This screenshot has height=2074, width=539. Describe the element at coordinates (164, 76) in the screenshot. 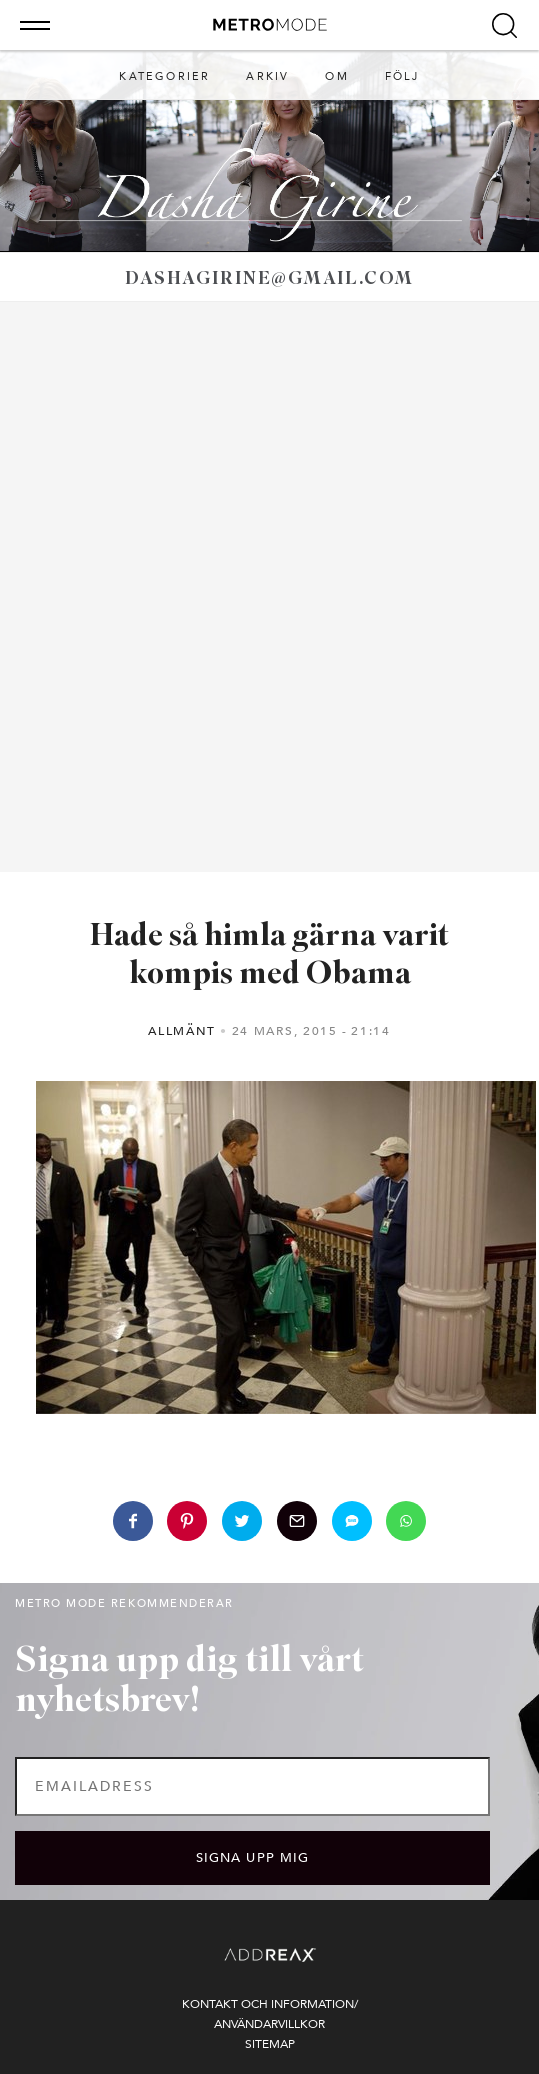

I see `Kategorier` at that location.